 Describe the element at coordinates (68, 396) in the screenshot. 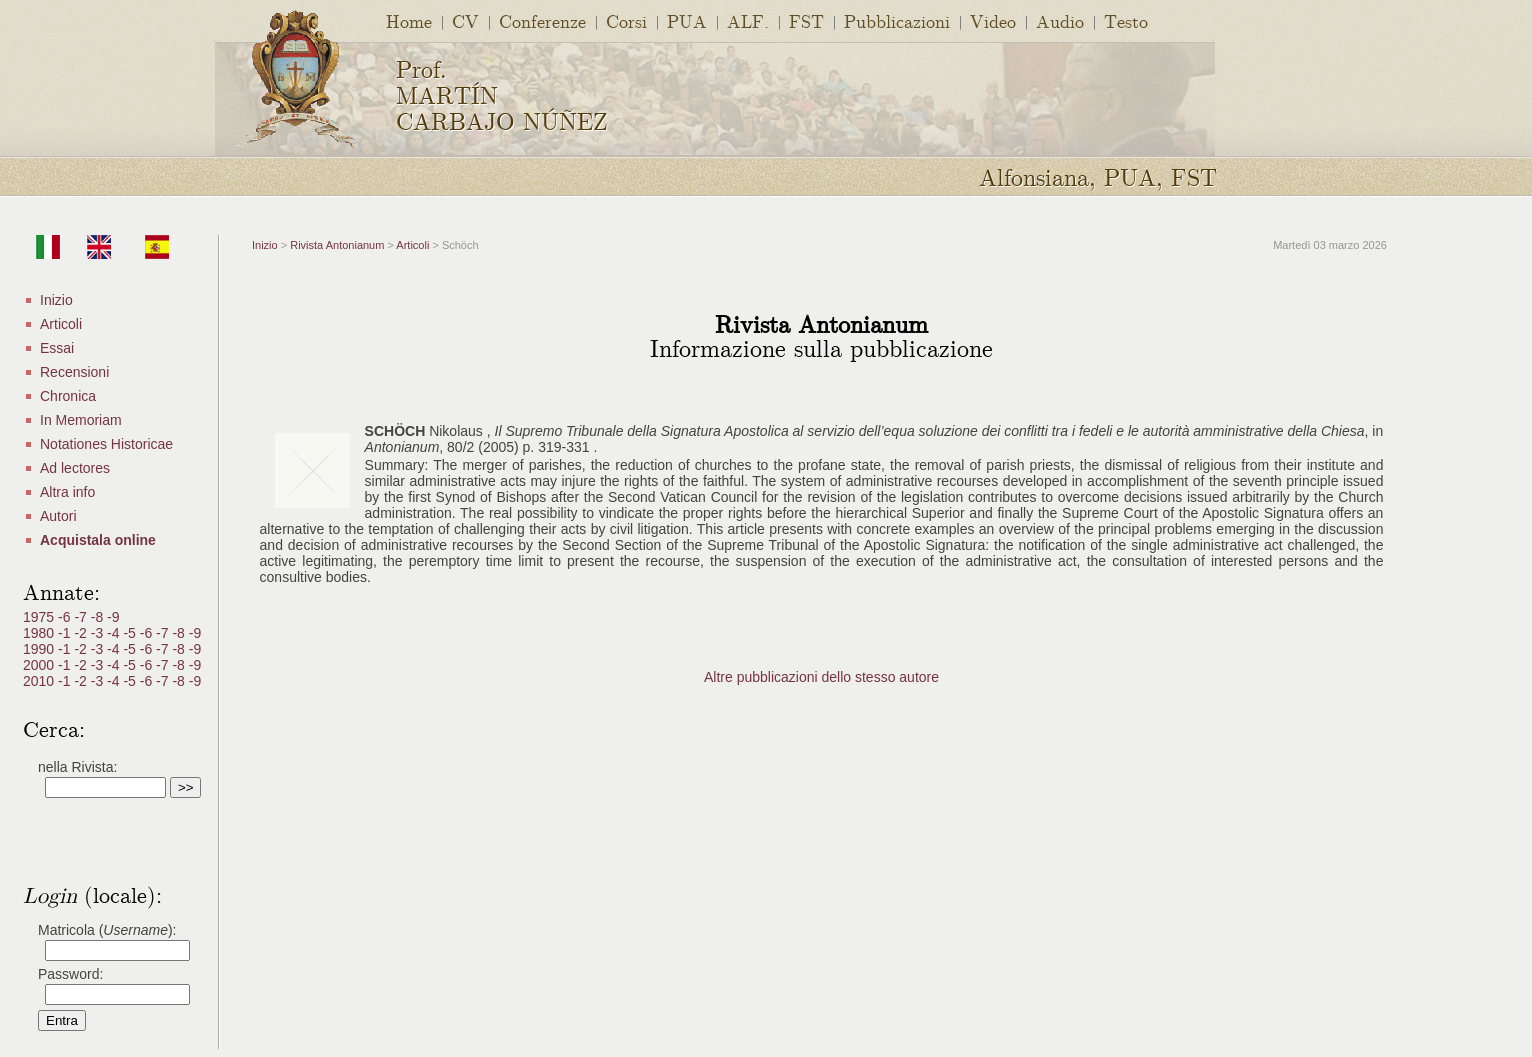

I see `Chronica` at that location.